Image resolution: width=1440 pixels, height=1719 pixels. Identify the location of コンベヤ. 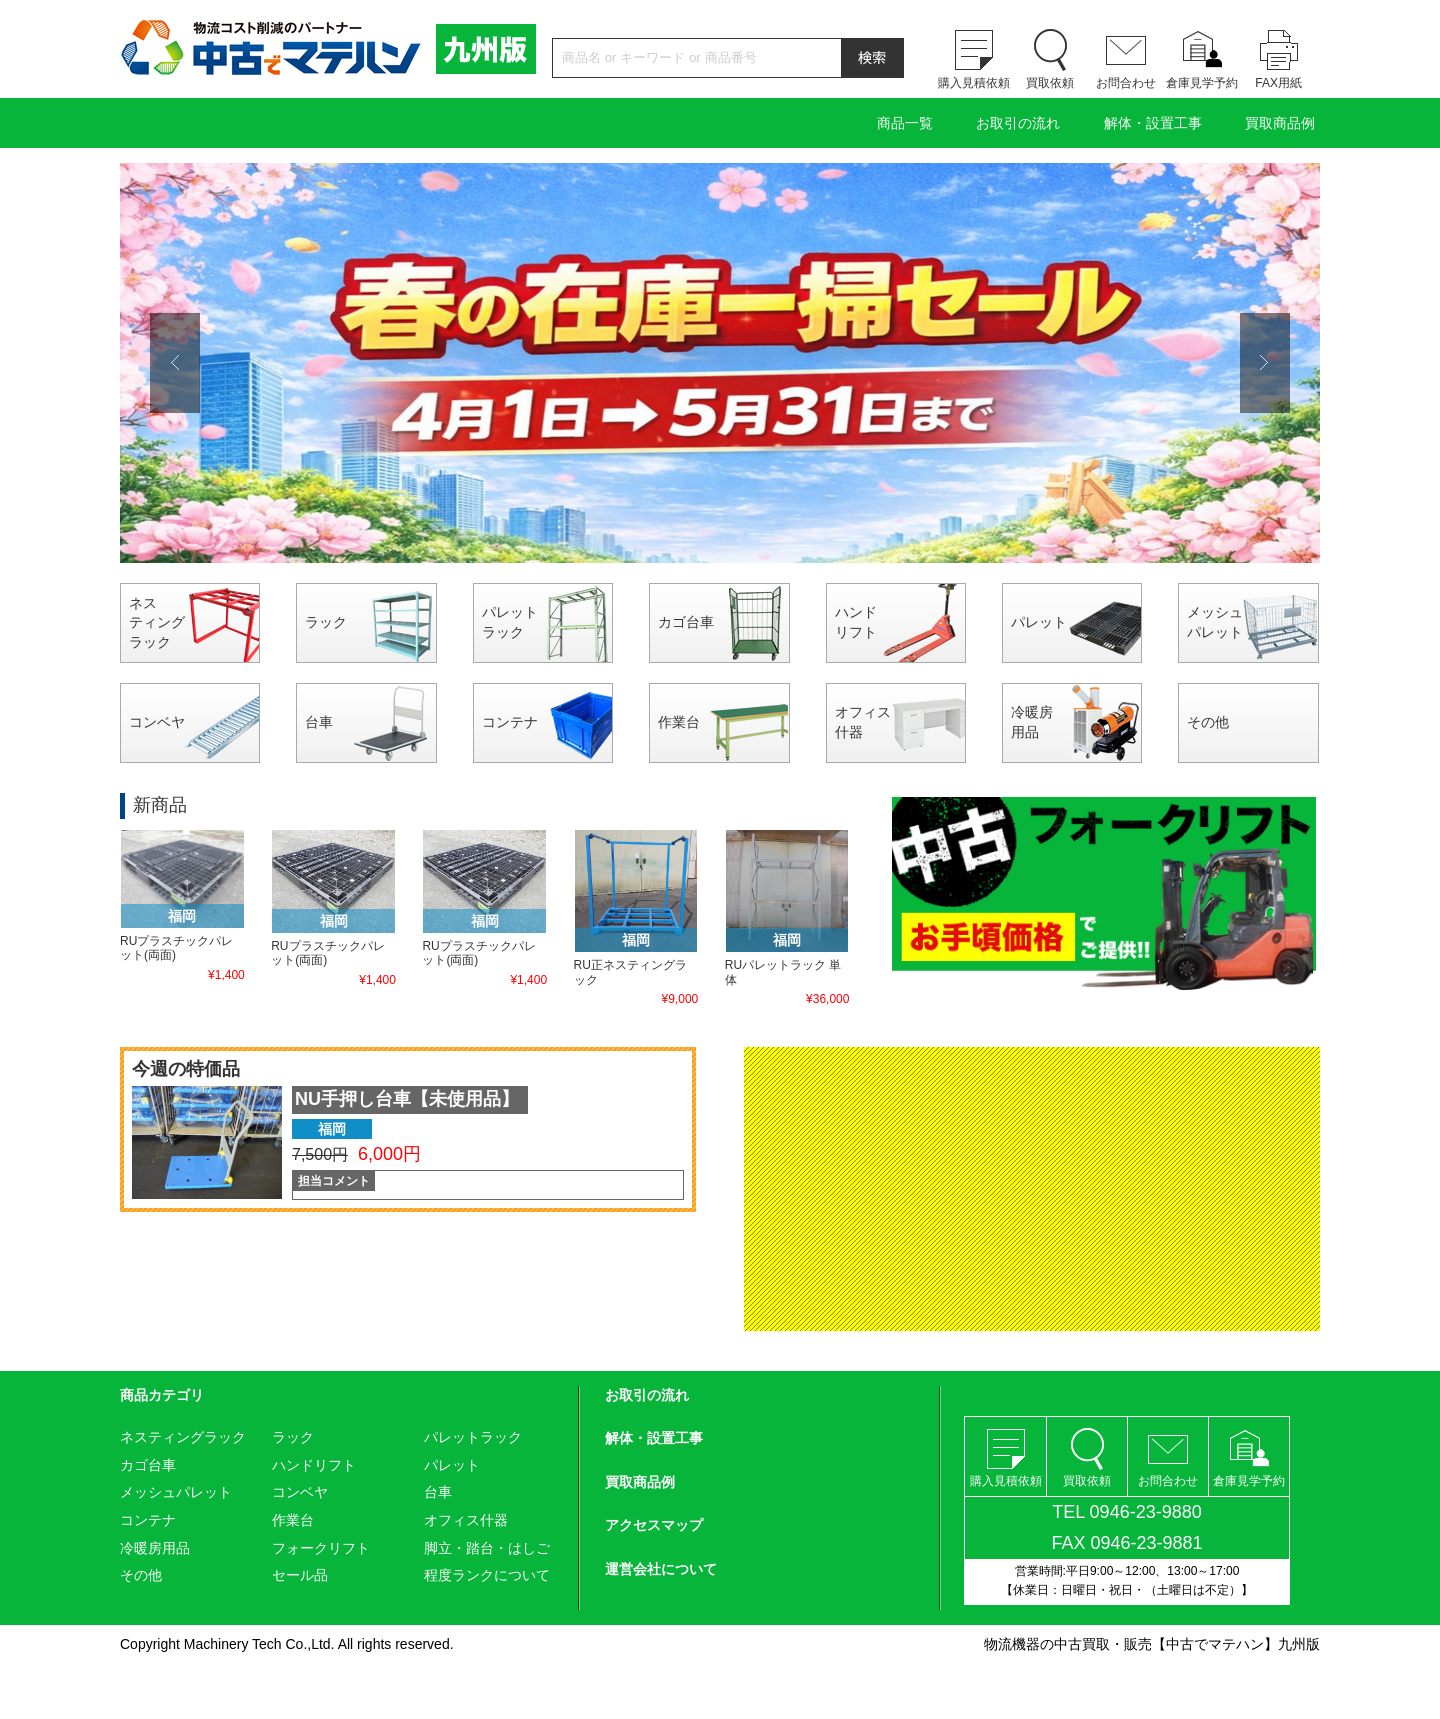
(157, 722).